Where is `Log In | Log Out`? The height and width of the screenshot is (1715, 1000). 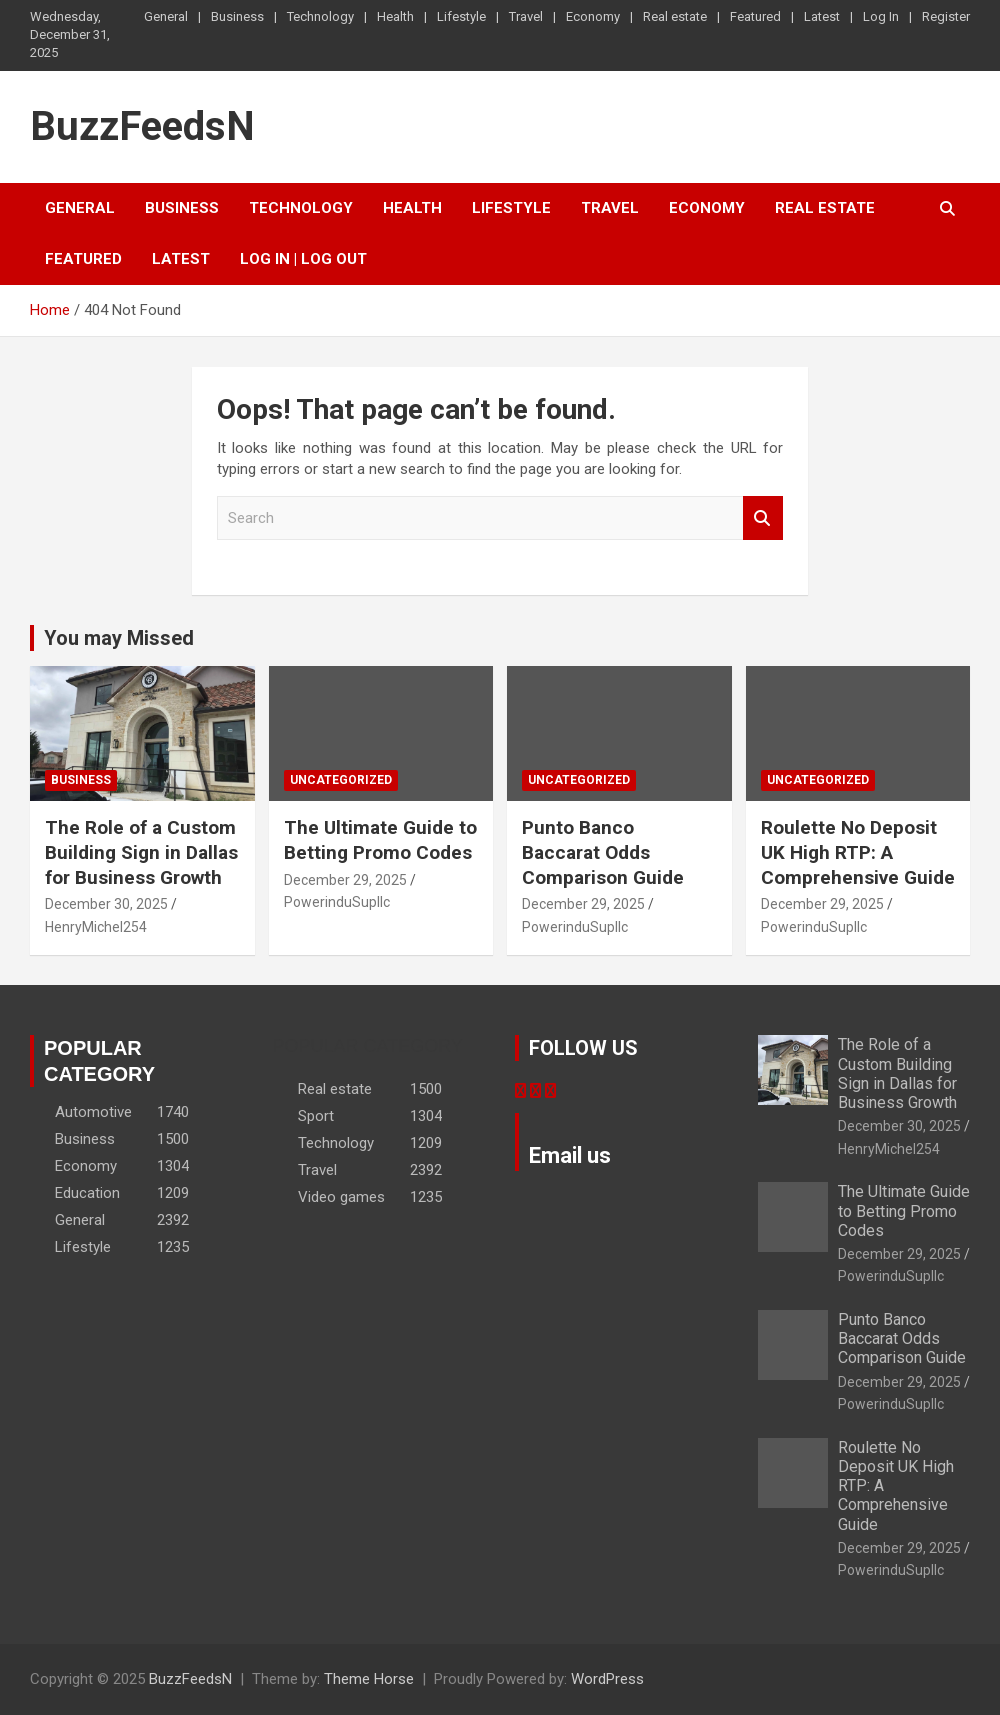 Log In | Log Out is located at coordinates (303, 259).